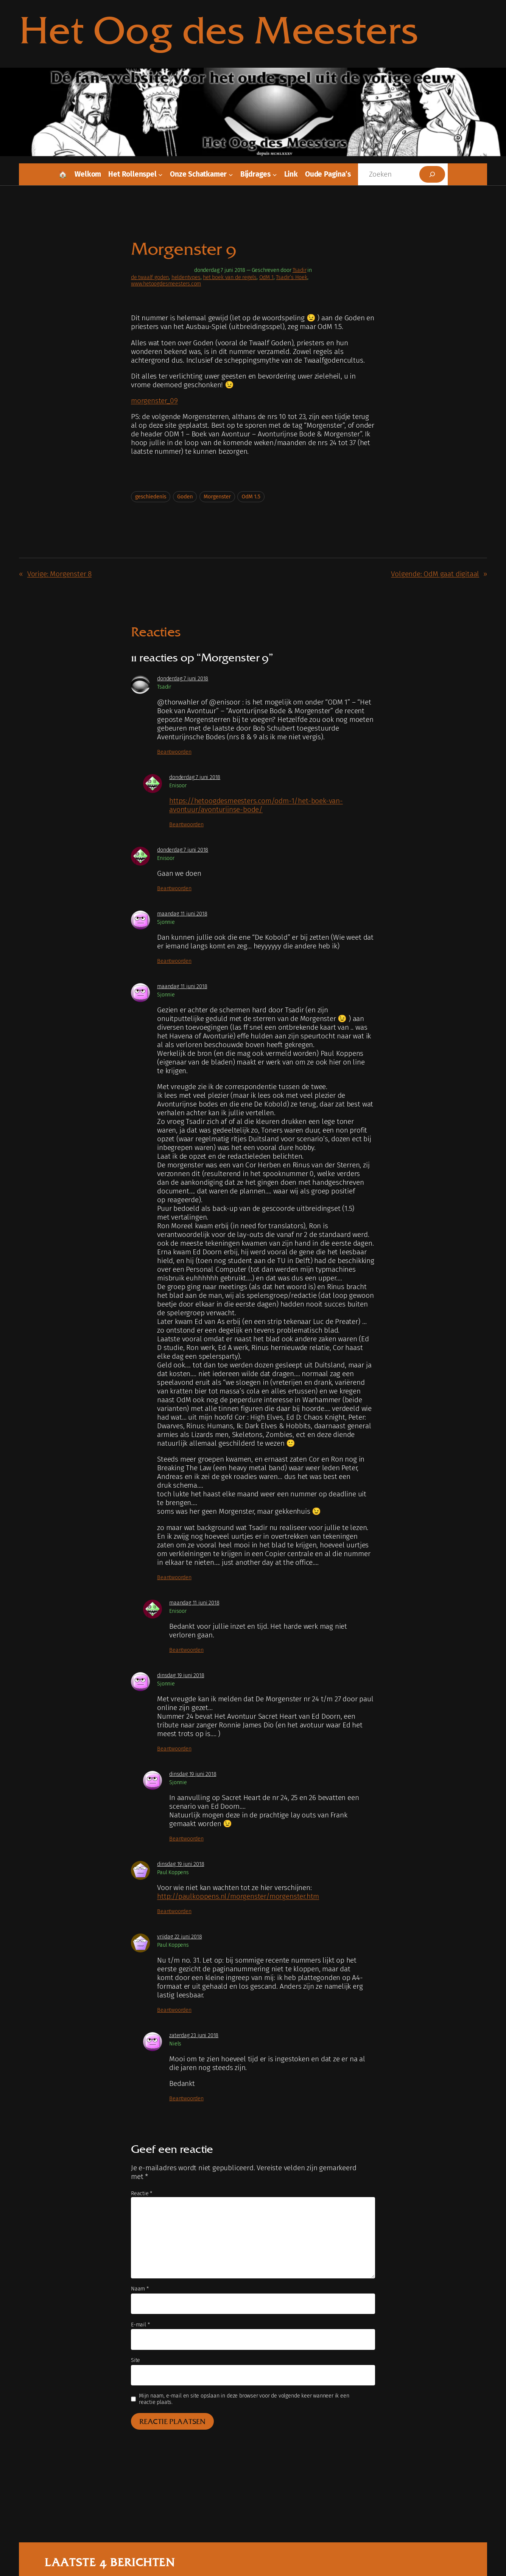  I want to click on www.hetoogdesmeesters.com, so click(166, 284).